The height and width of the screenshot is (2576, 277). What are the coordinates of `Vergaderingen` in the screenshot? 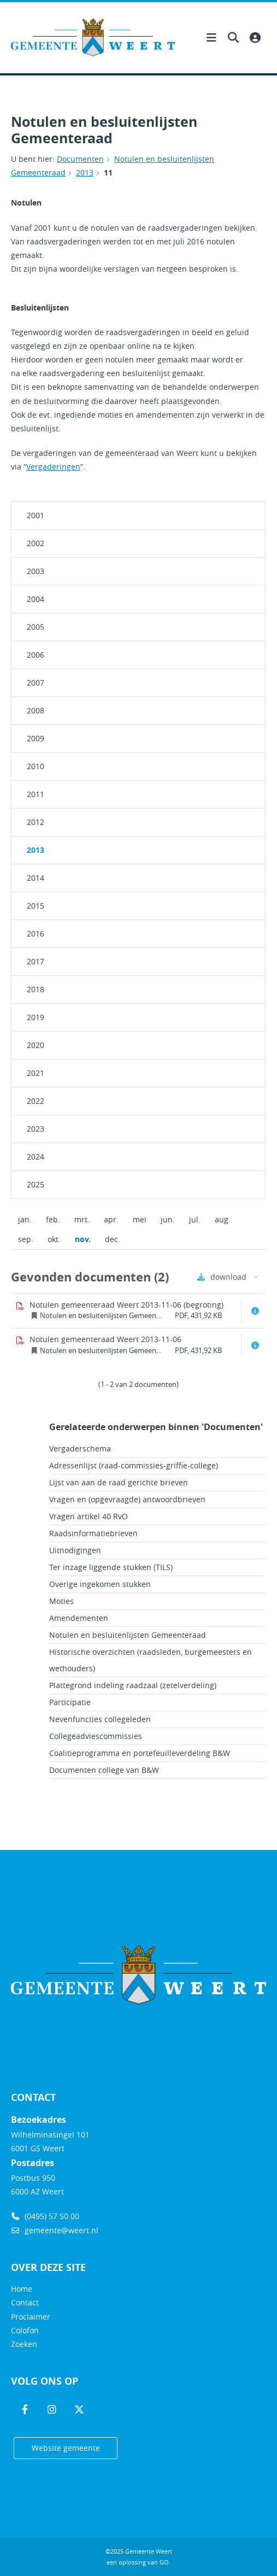 It's located at (53, 466).